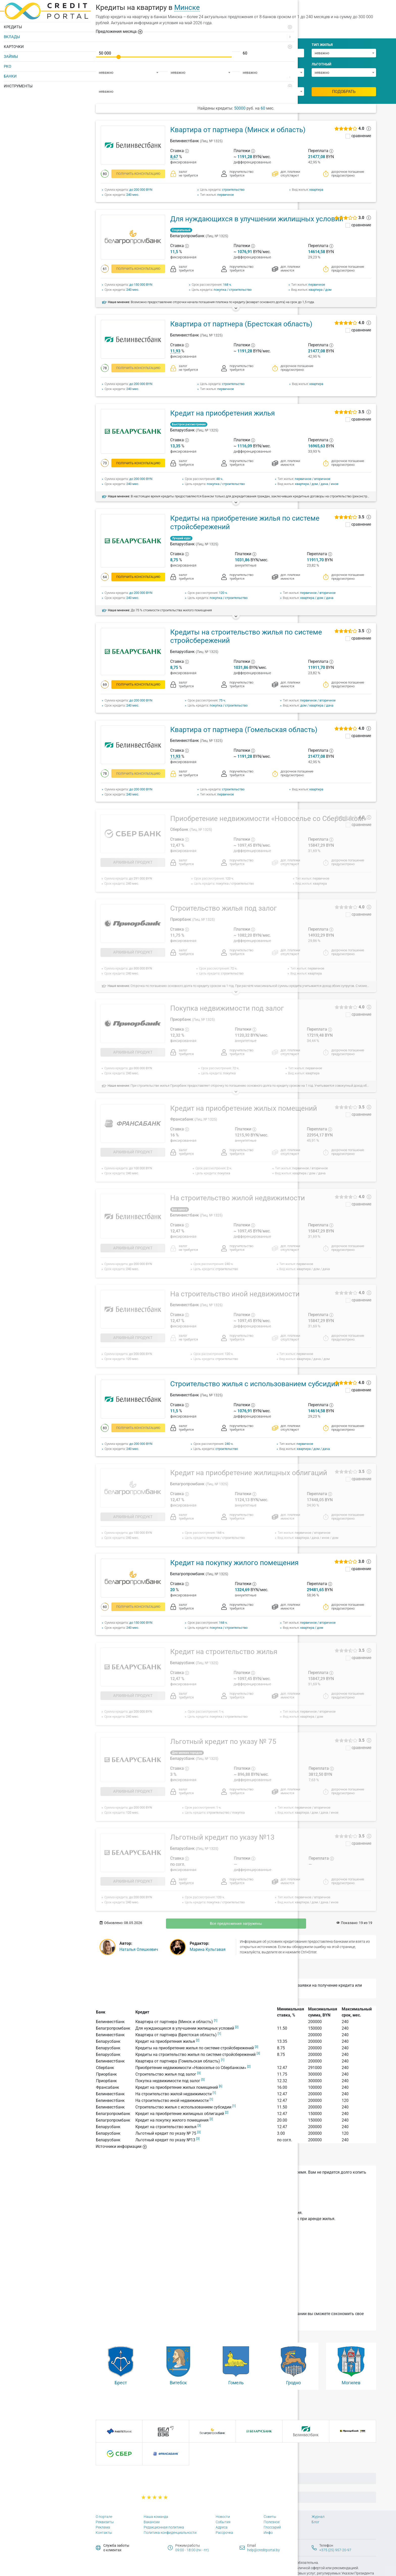 This screenshot has width=396, height=2576. Describe the element at coordinates (104, 2510) in the screenshot. I see `О портале` at that location.